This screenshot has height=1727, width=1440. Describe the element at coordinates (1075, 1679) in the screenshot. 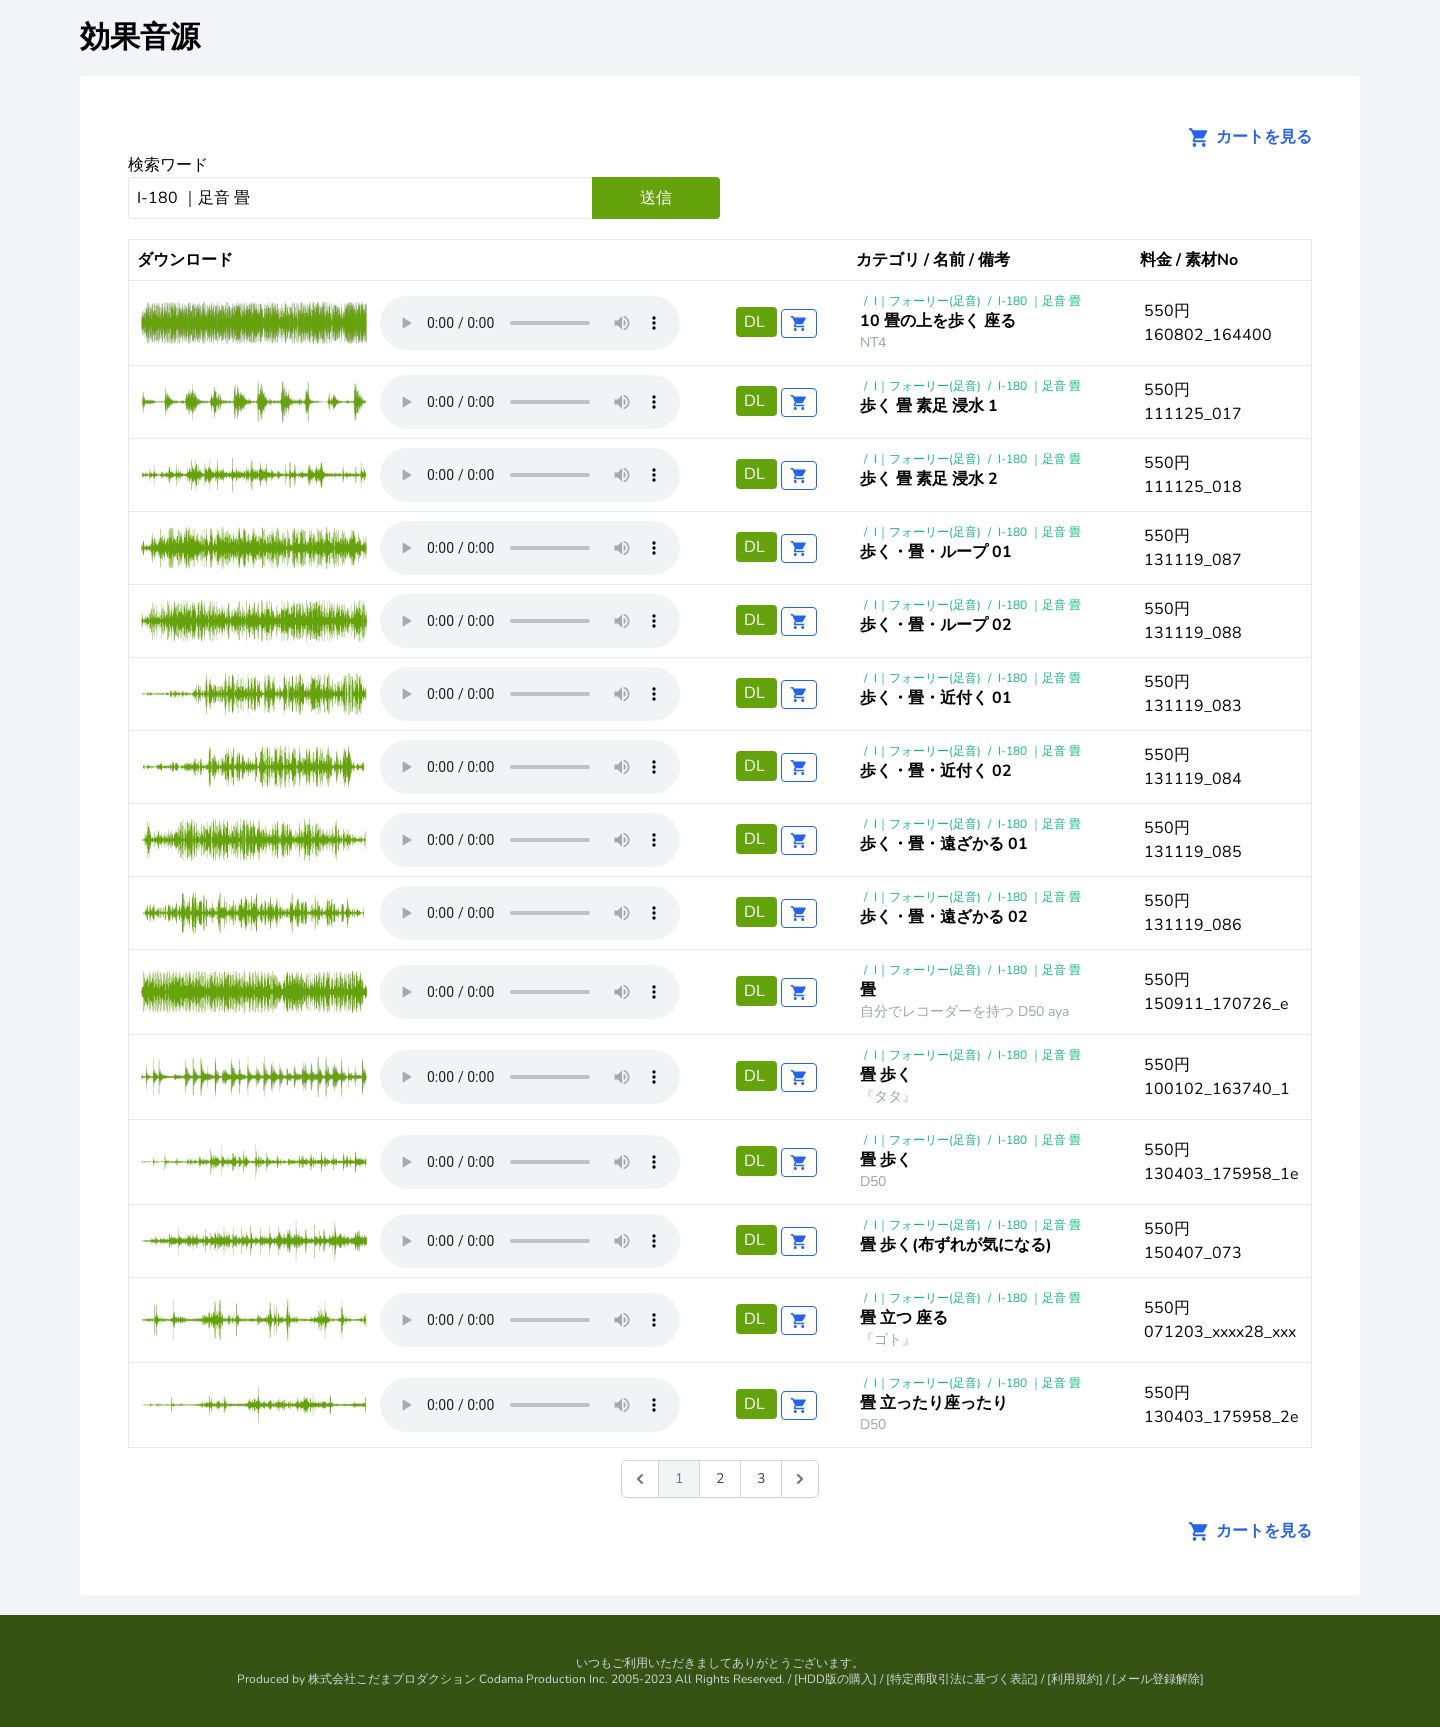

I see `利用規約` at that location.